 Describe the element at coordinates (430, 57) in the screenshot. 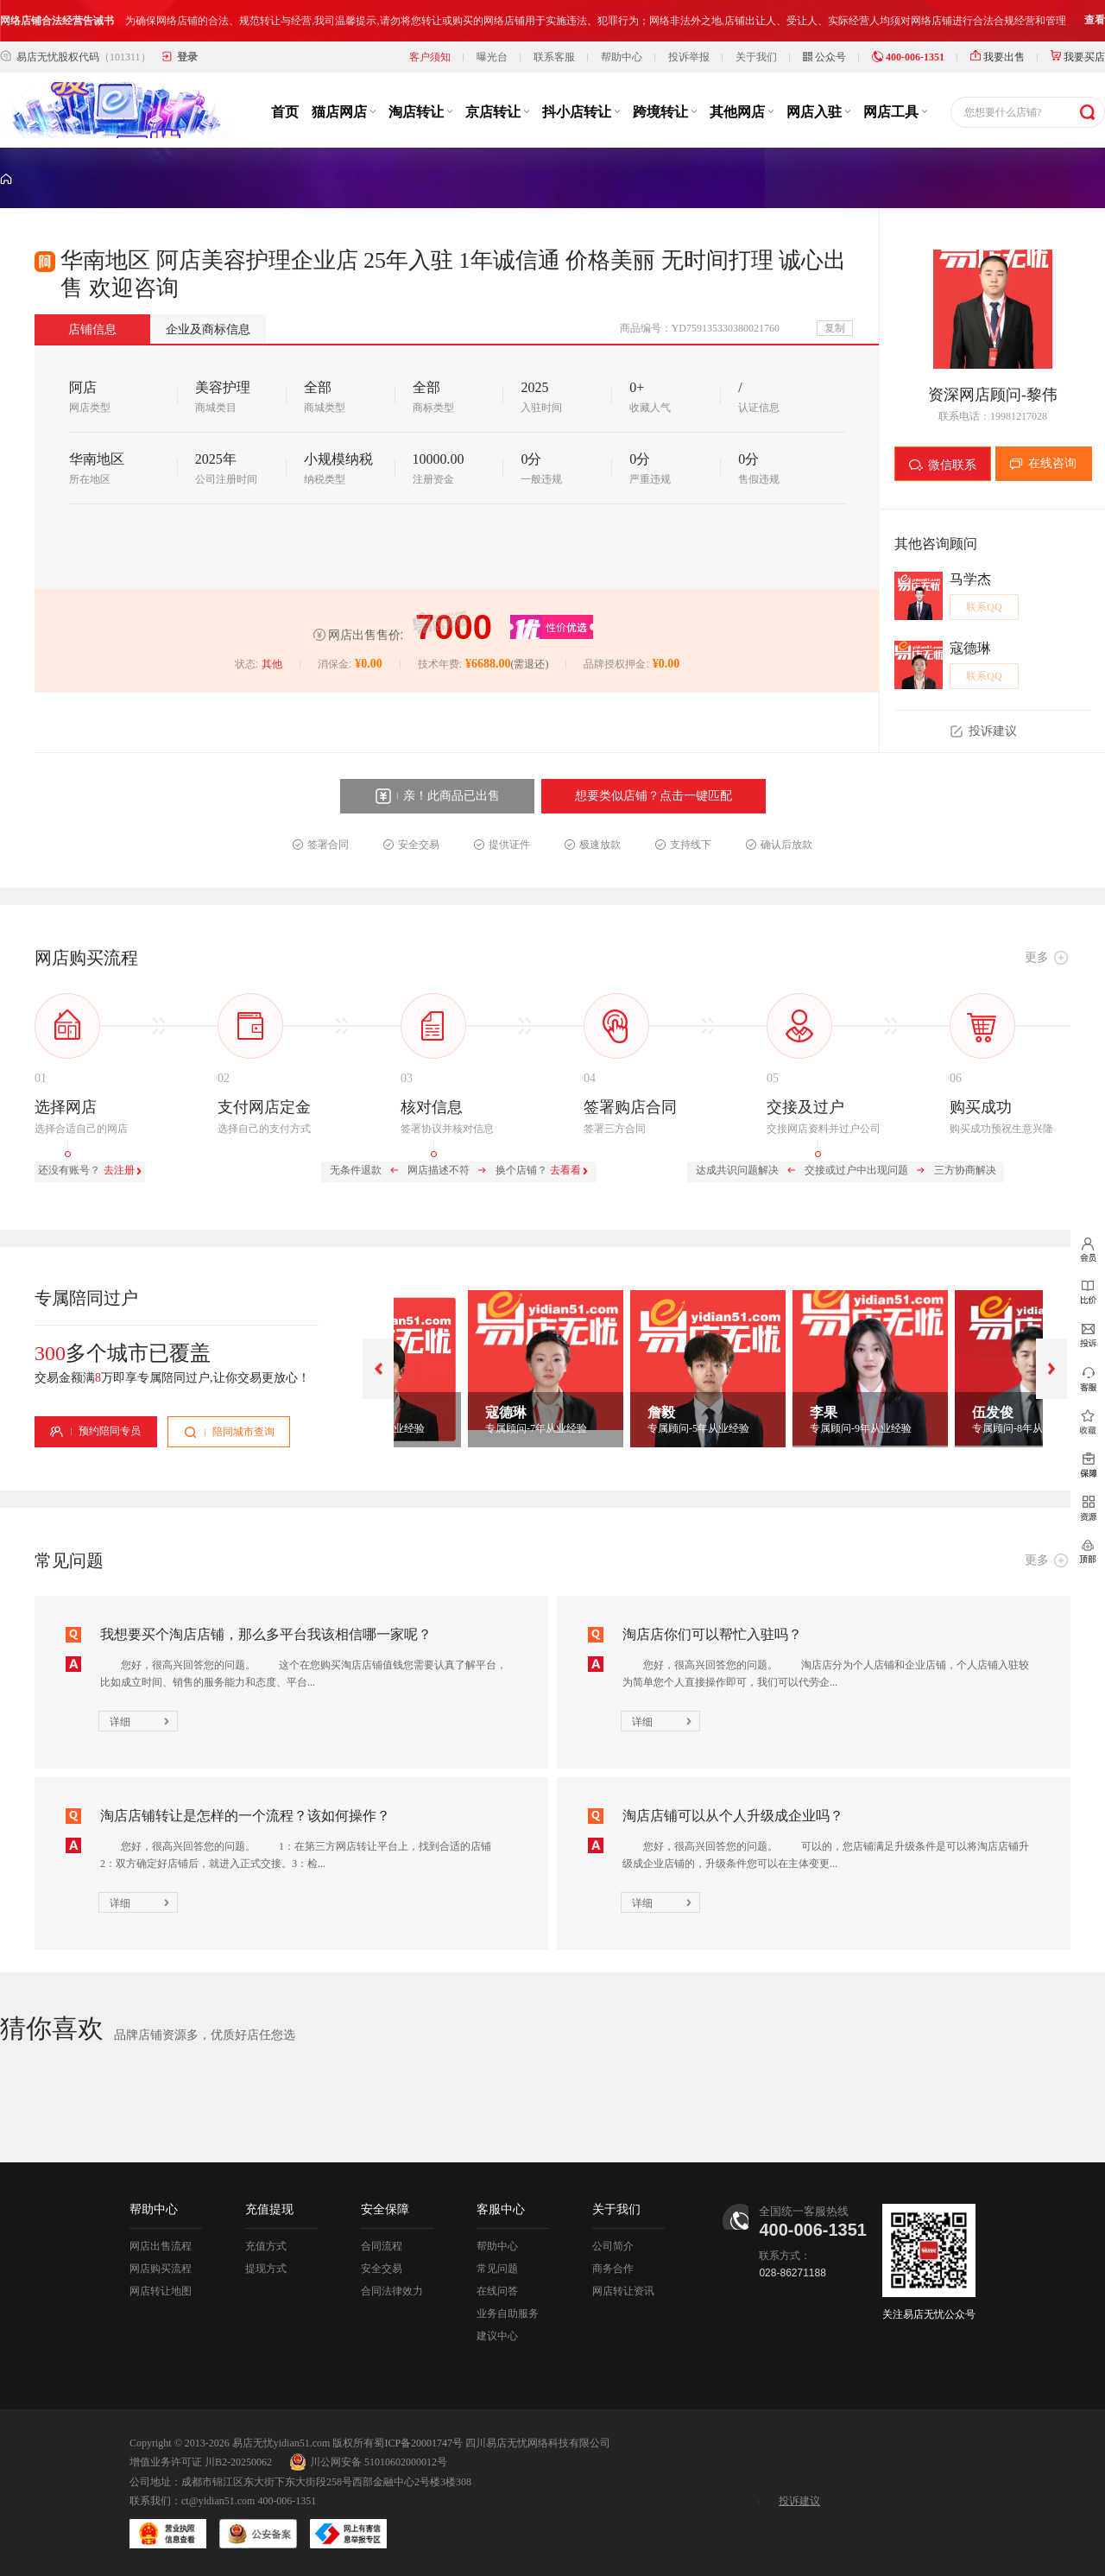

I see `客户须知` at that location.